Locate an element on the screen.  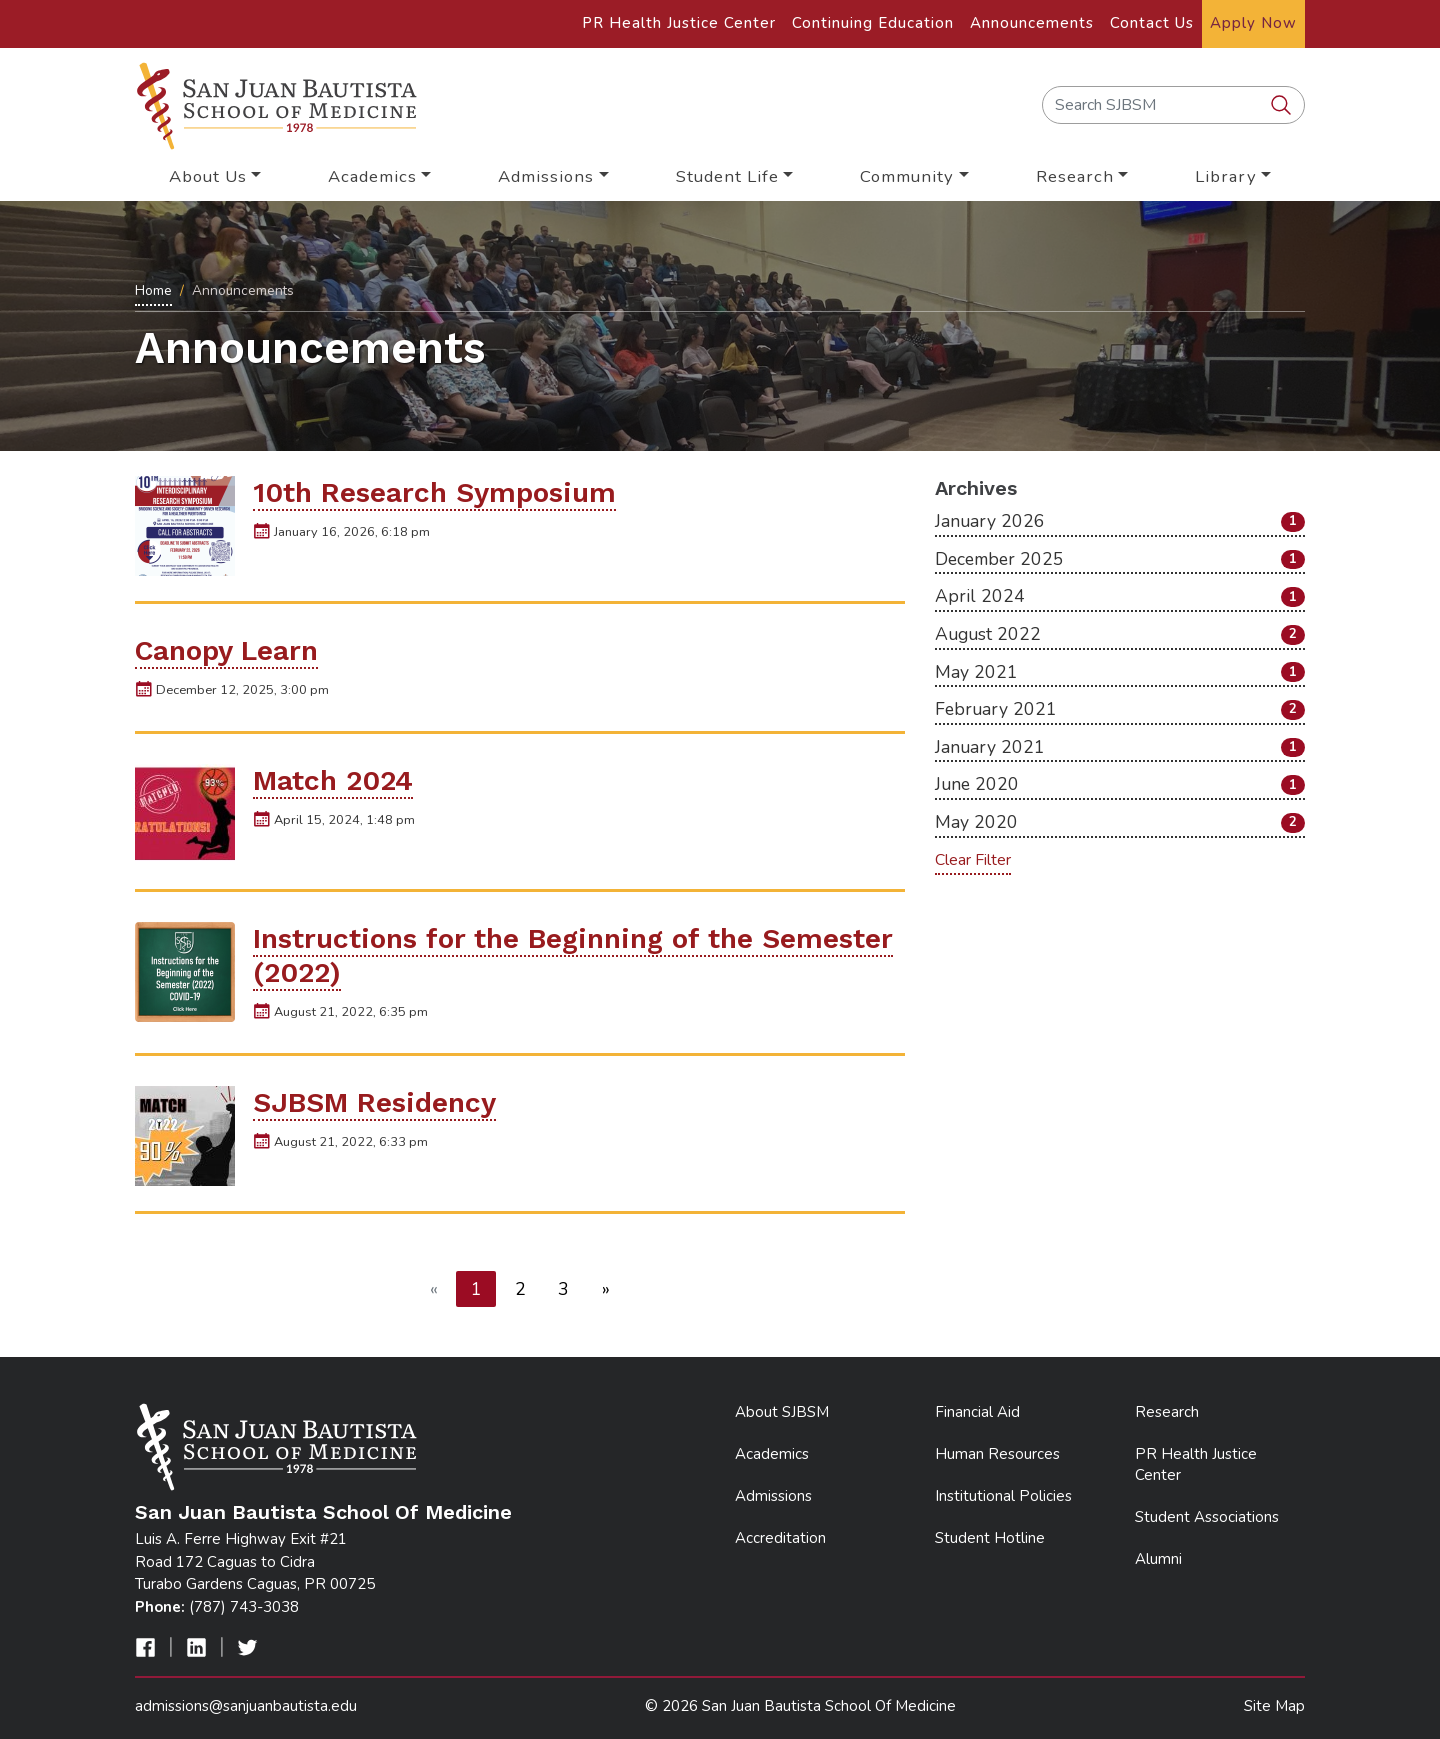
Site Map is located at coordinates (1274, 1706).